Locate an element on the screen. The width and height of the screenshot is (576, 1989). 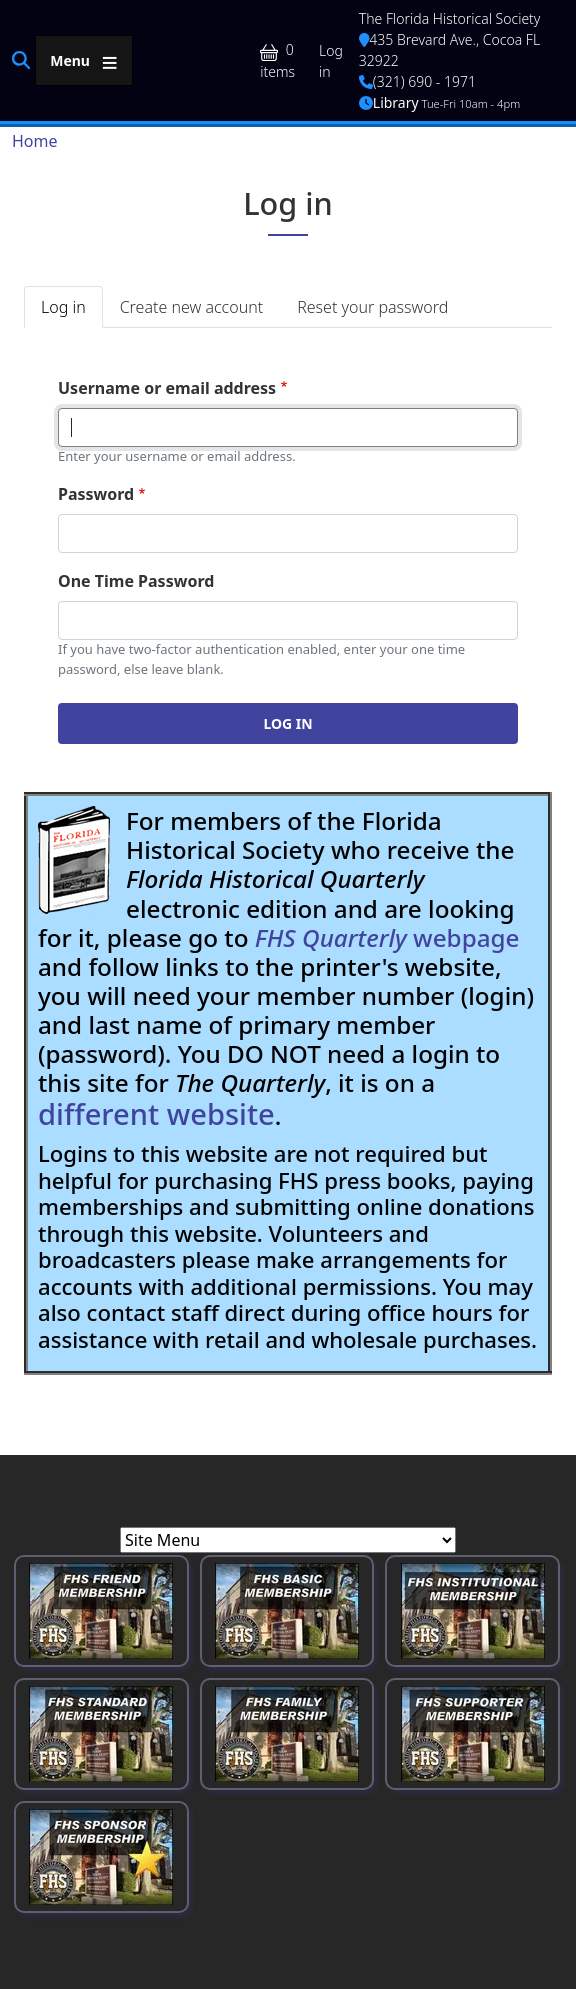
Username or email address is located at coordinates (167, 388).